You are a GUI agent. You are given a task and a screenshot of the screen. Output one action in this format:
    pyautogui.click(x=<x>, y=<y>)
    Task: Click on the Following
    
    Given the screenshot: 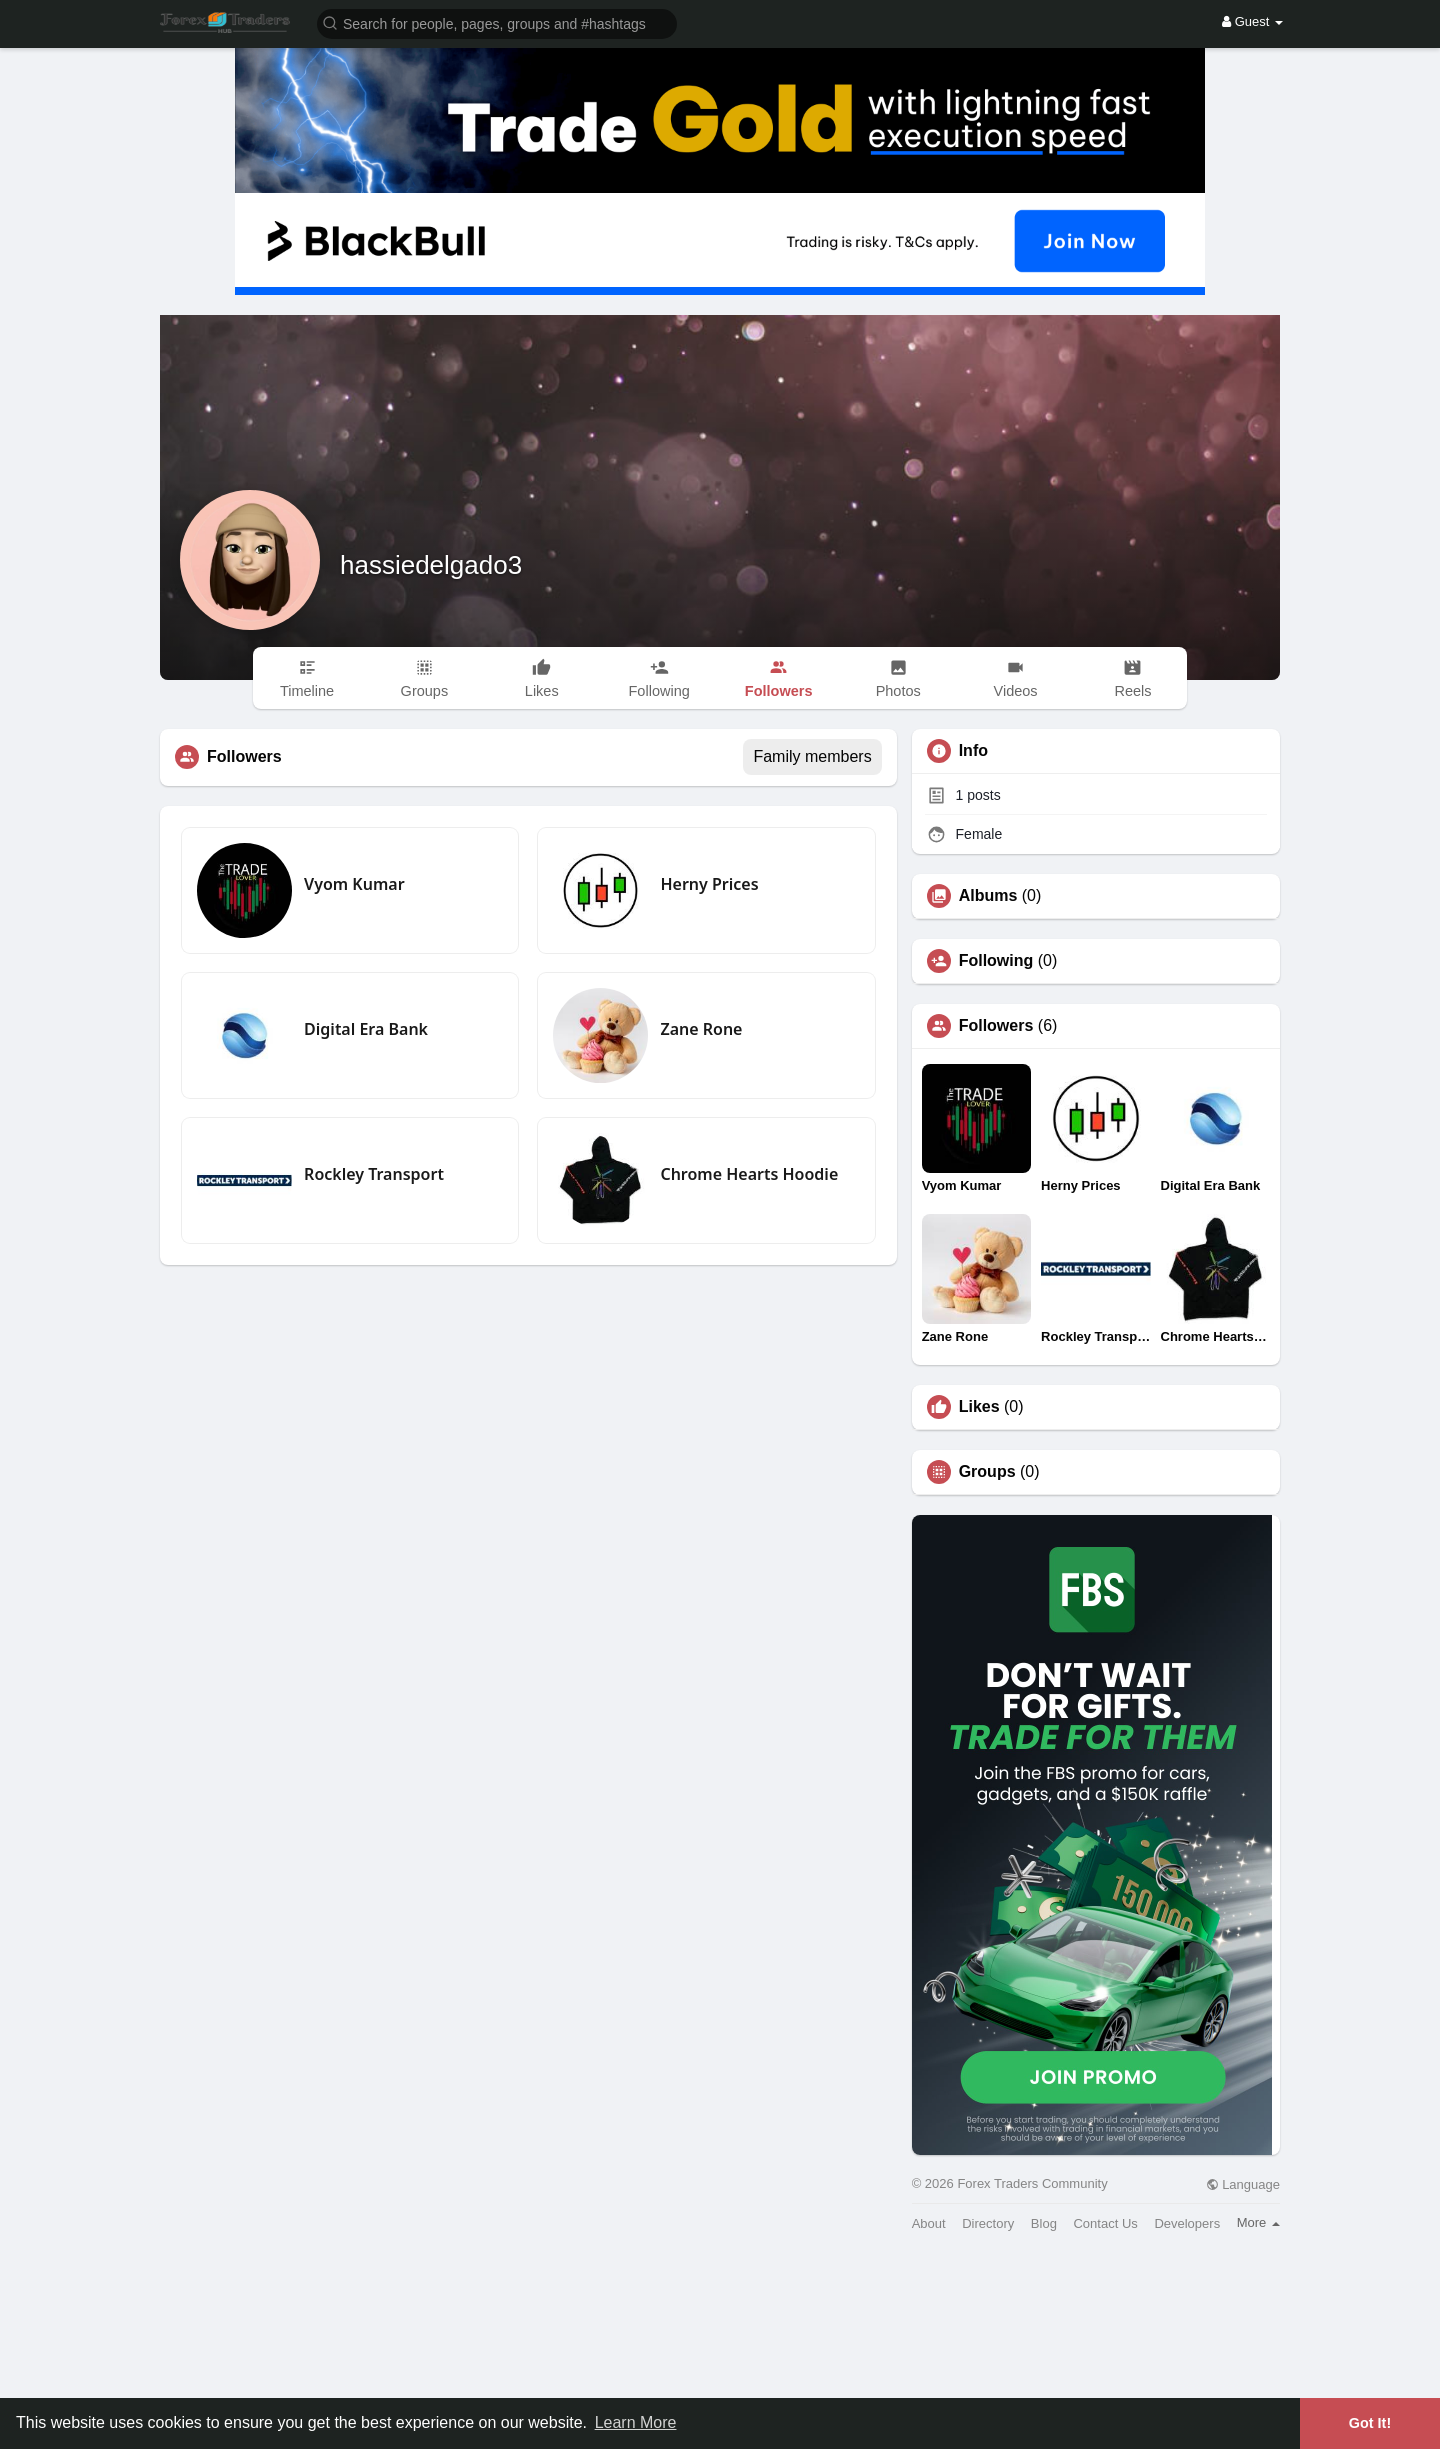 What is the action you would take?
    pyautogui.click(x=996, y=961)
    